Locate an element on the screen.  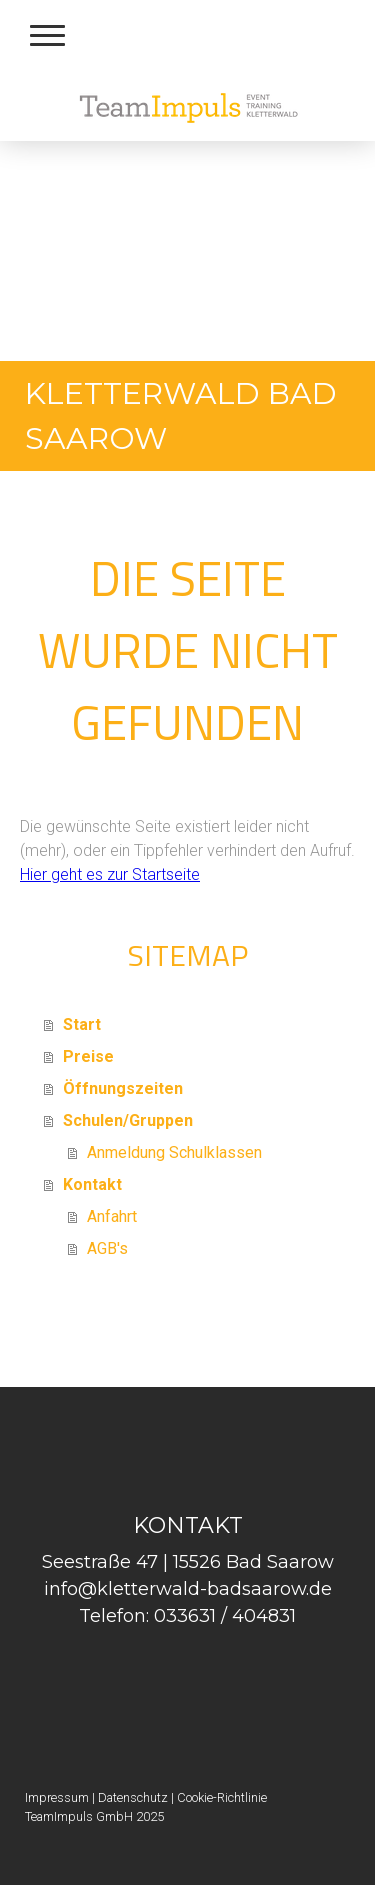
Start is located at coordinates (82, 1024).